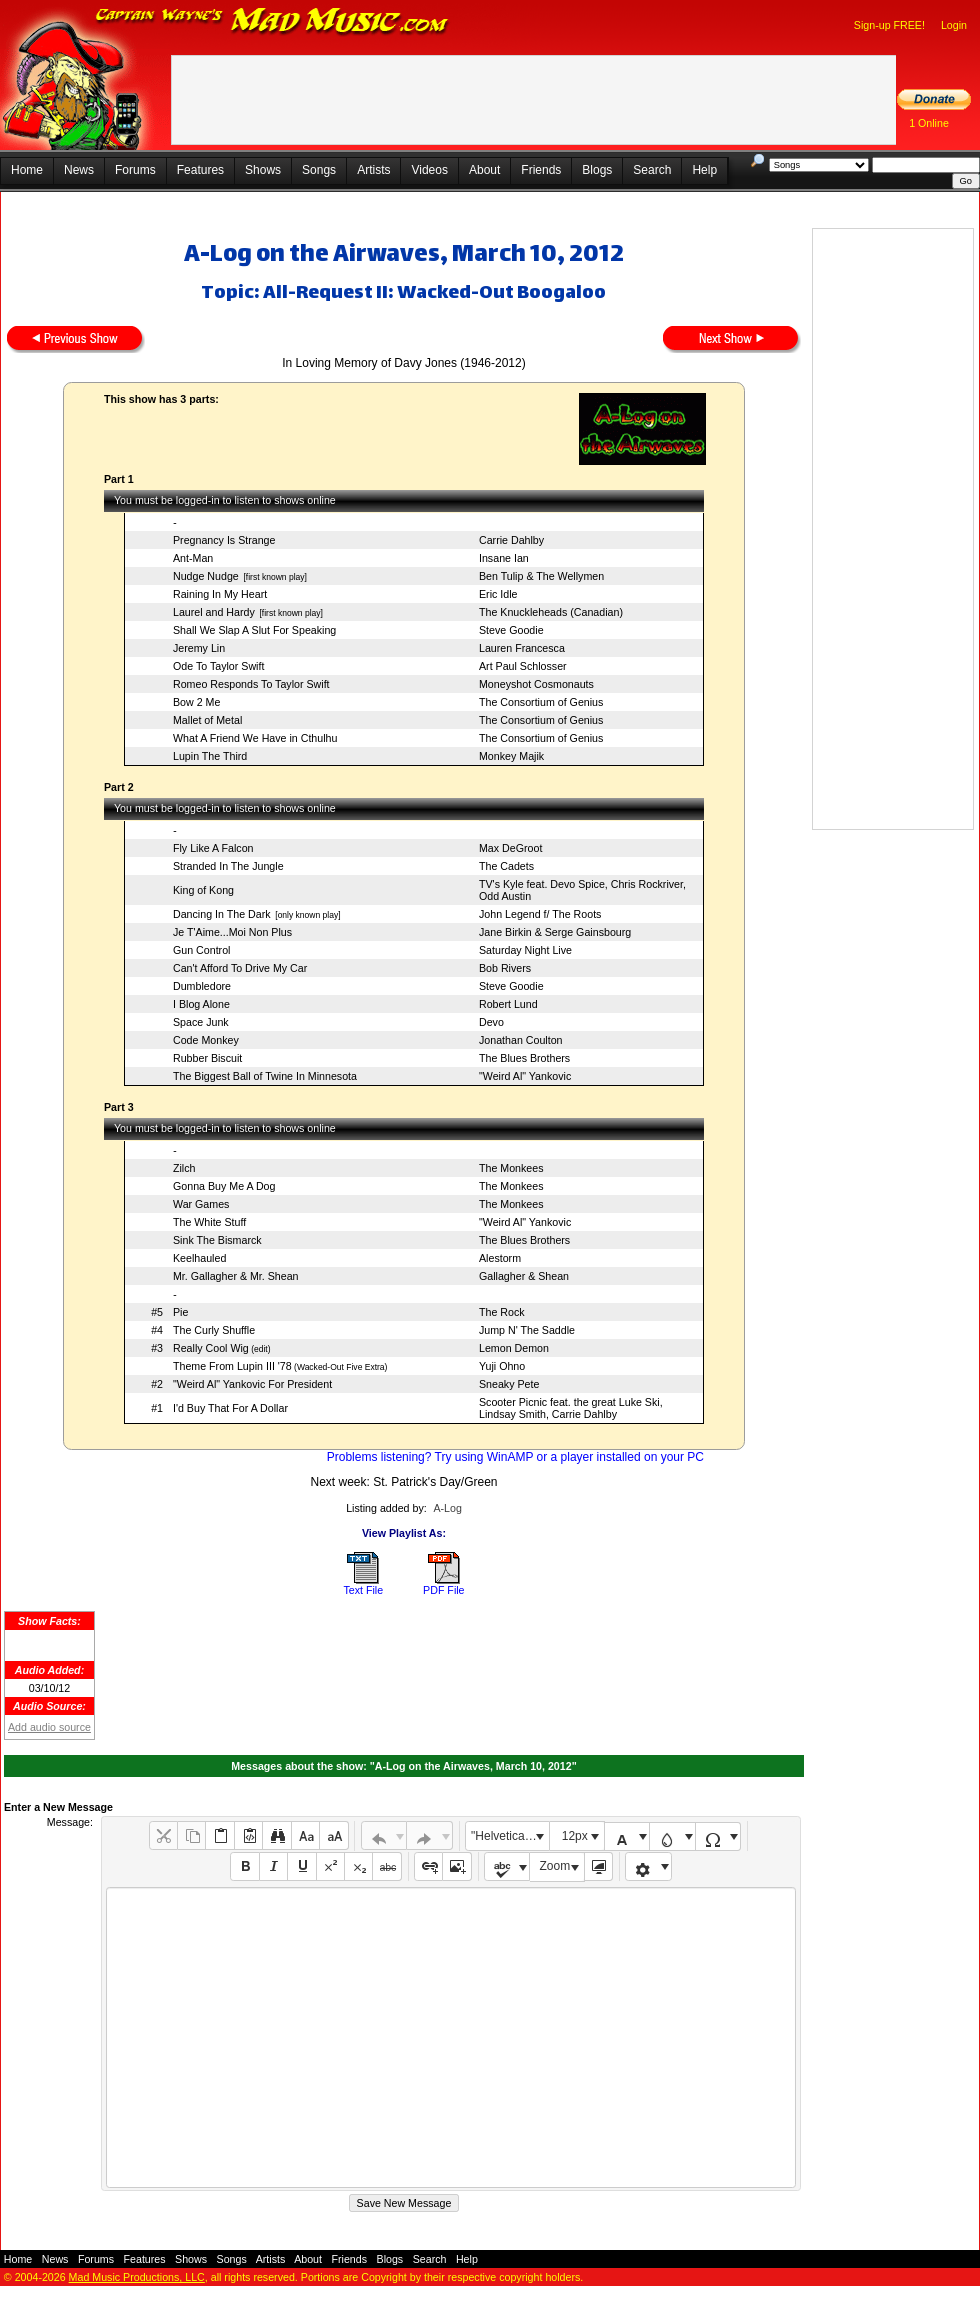  I want to click on Gun Control, so click(201, 950).